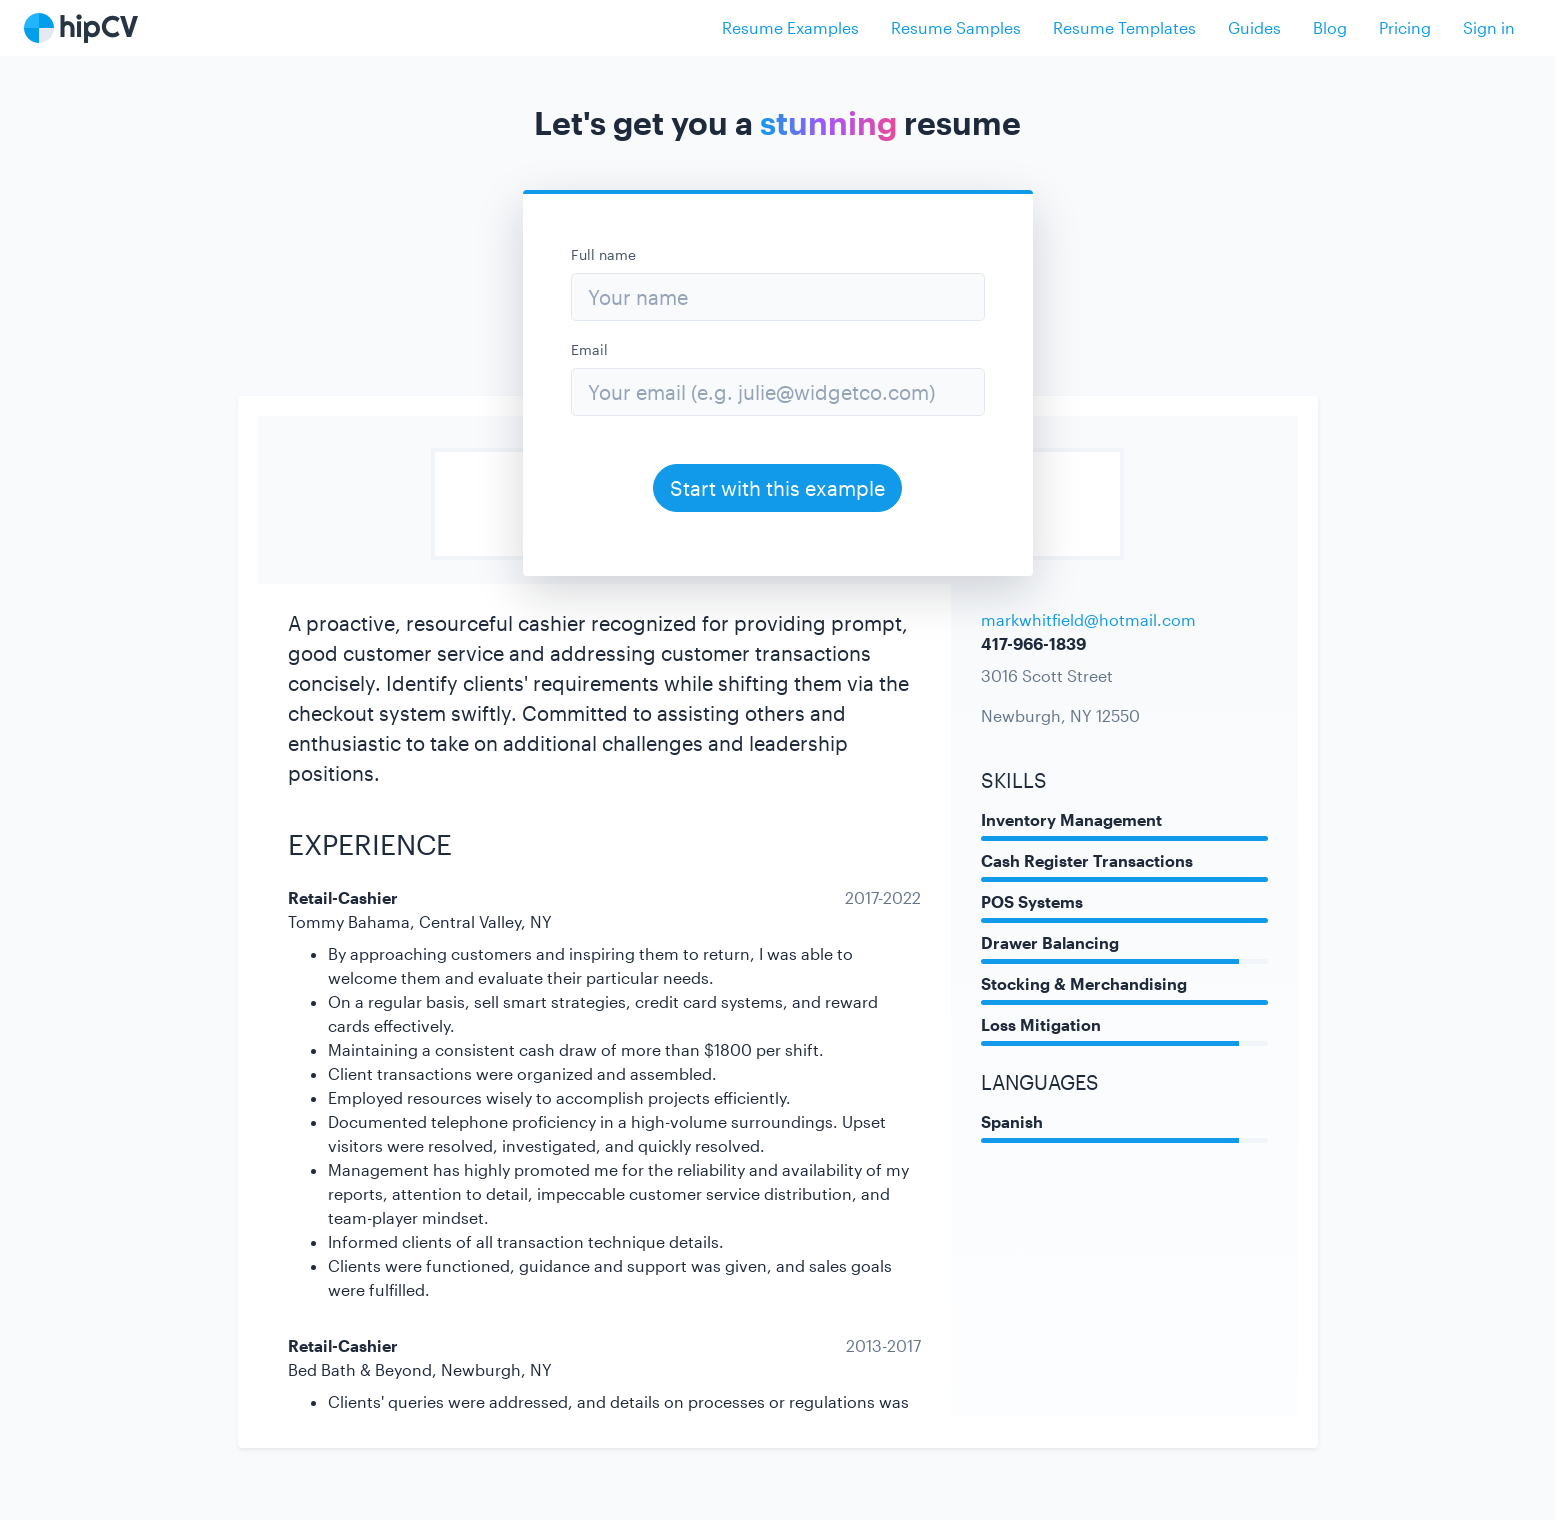 This screenshot has width=1555, height=1520. I want to click on Guides, so click(1254, 27).